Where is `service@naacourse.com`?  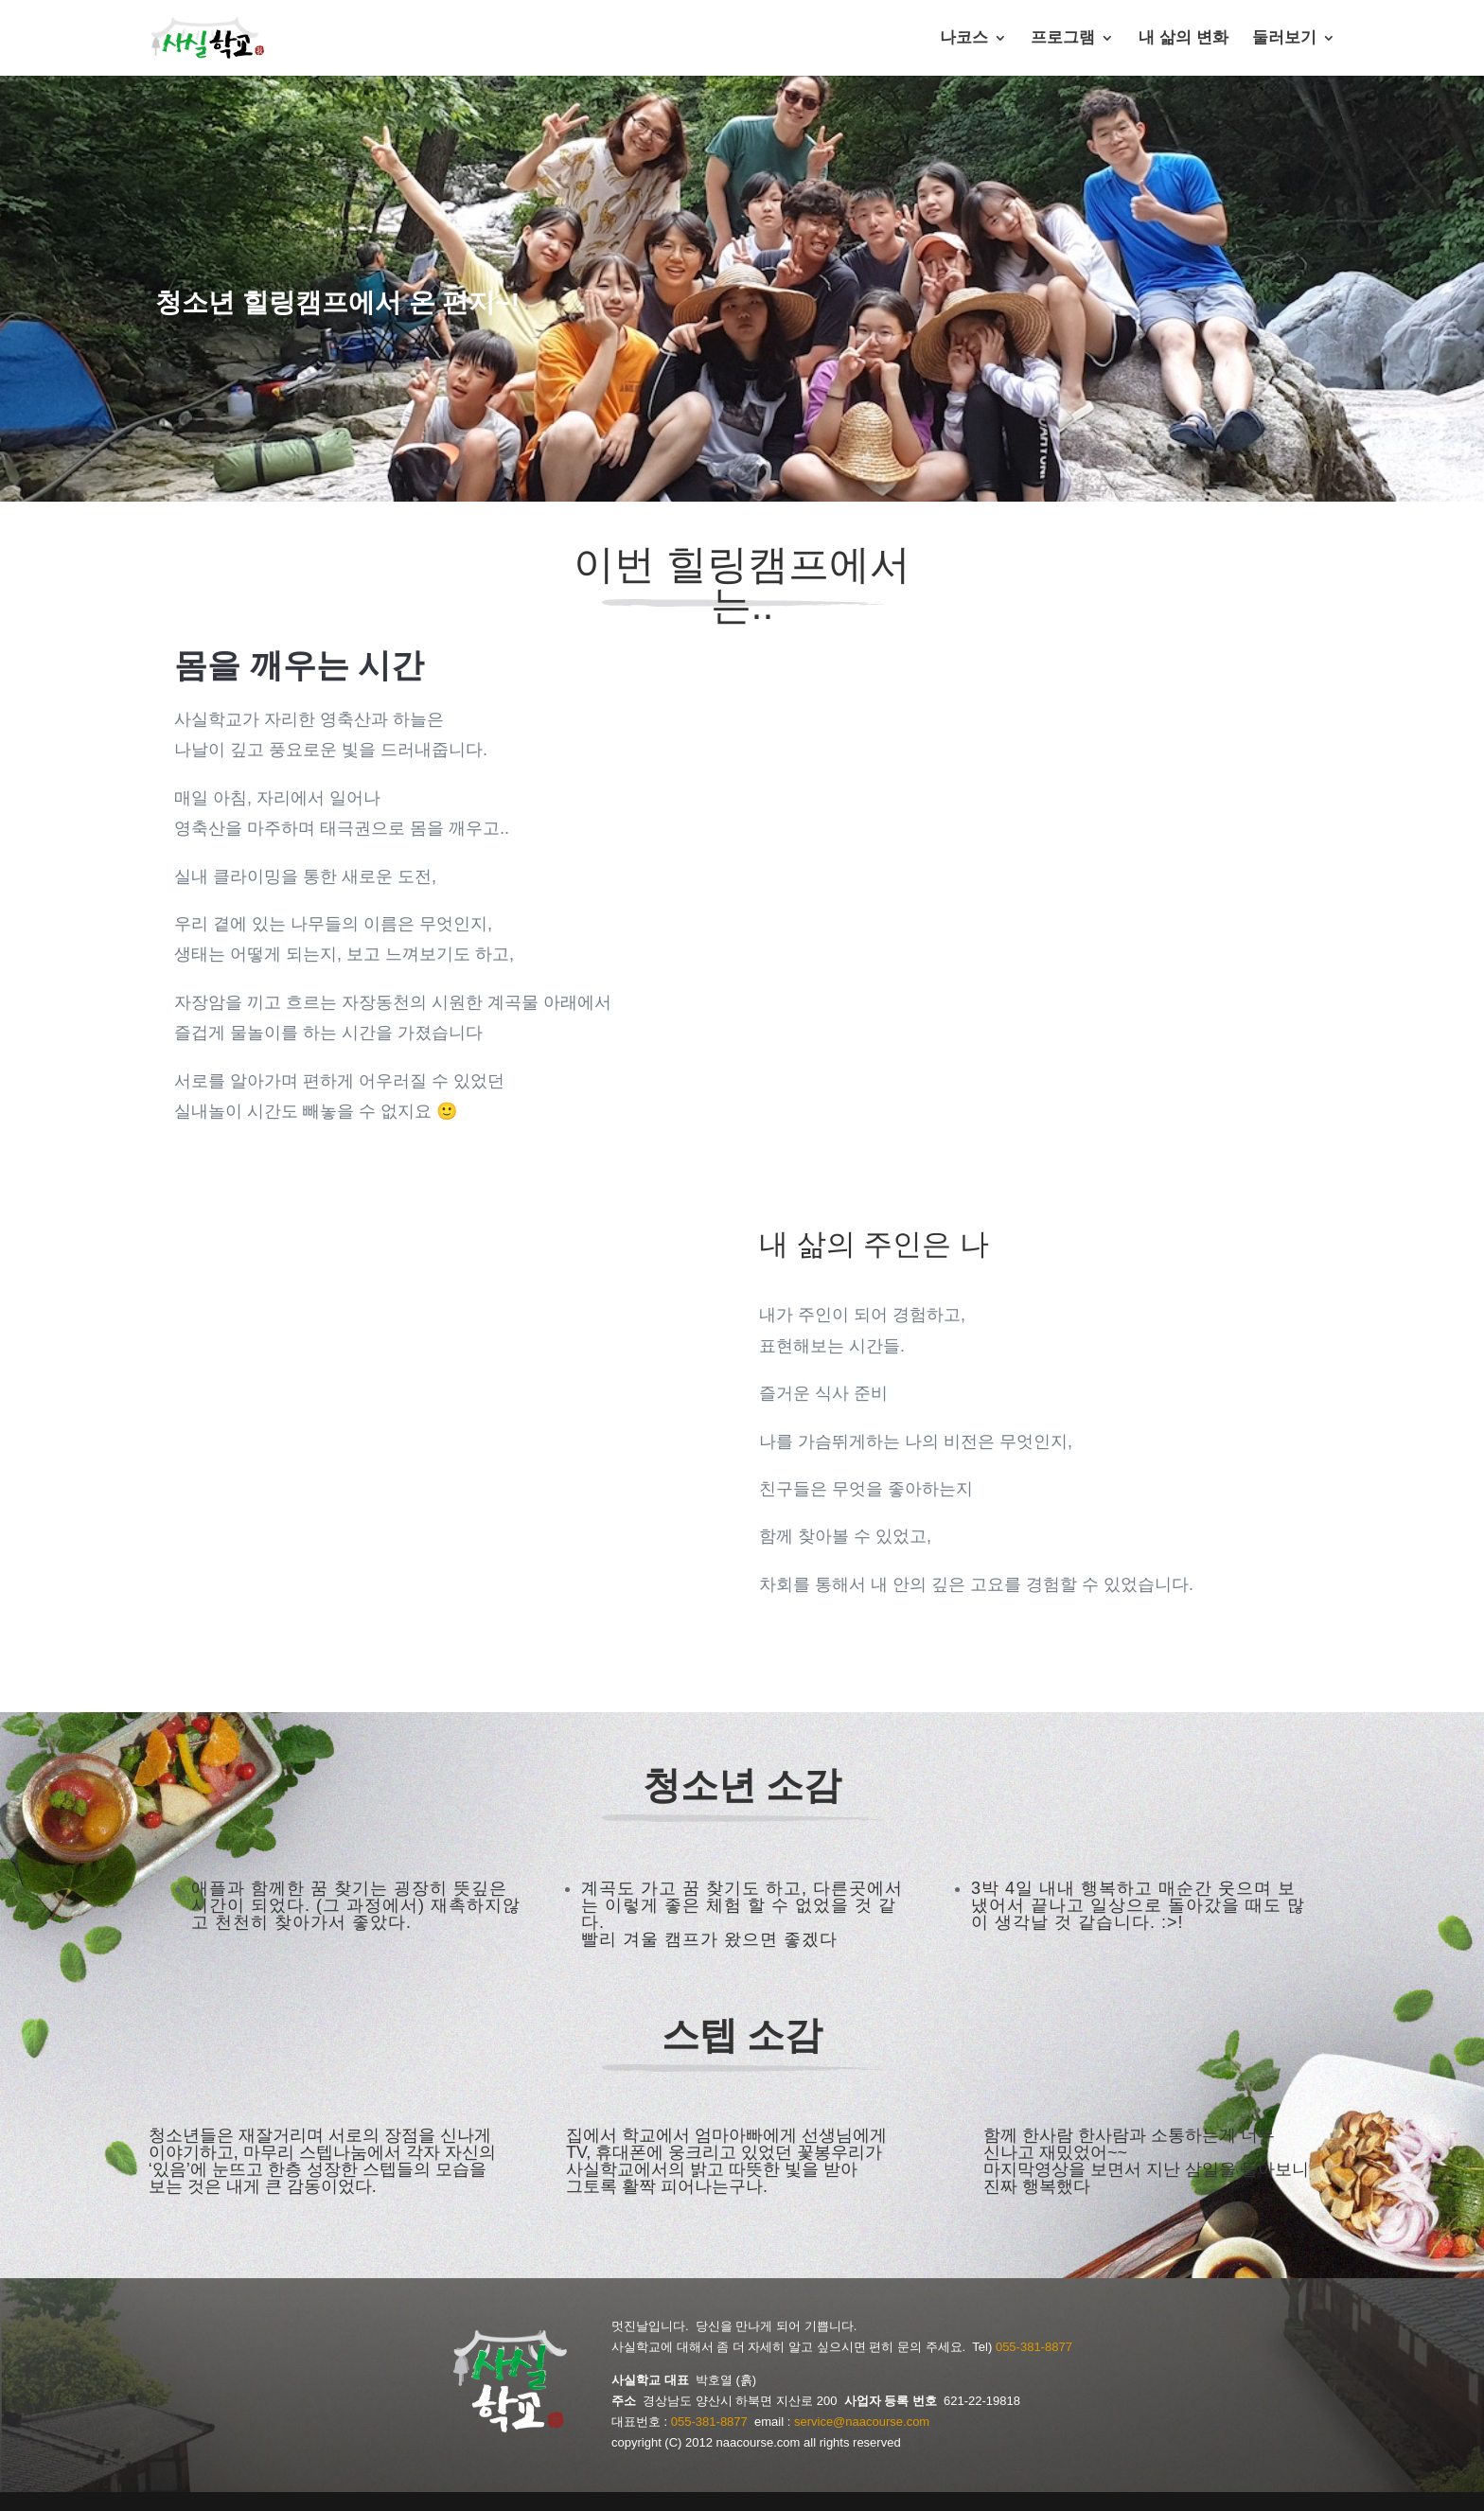
service@naacourse.com is located at coordinates (861, 2421).